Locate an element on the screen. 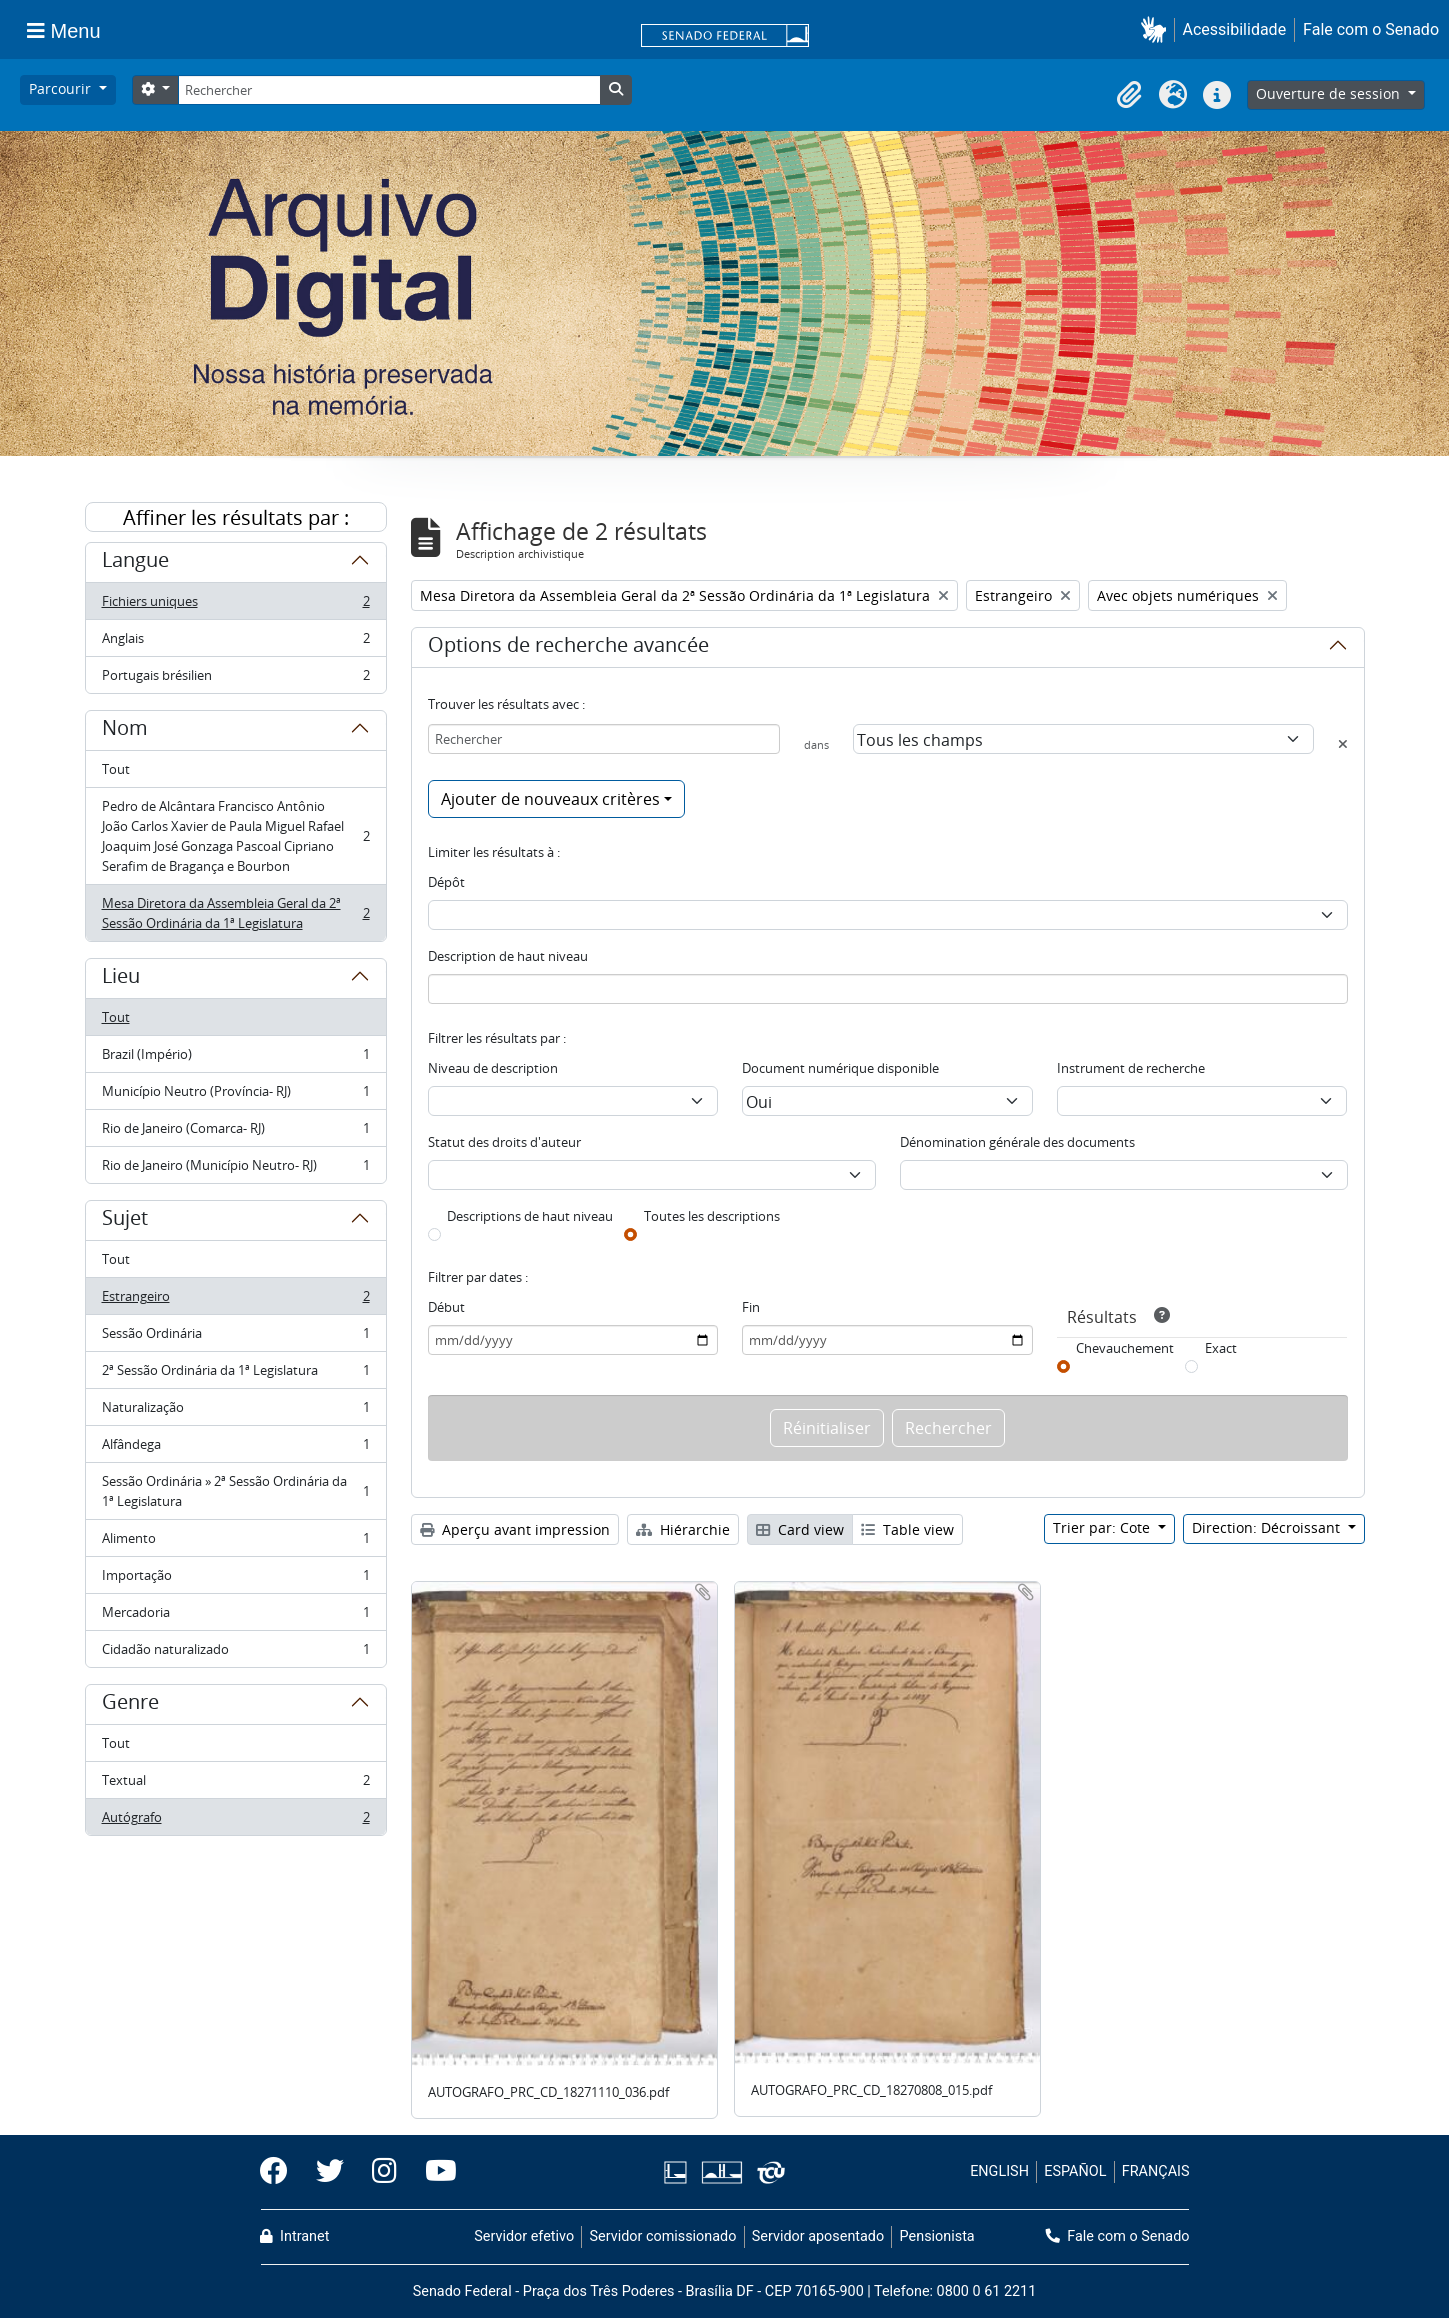 Image resolution: width=1449 pixels, height=2318 pixels. Sessão Ordinária is located at coordinates (235, 1337).